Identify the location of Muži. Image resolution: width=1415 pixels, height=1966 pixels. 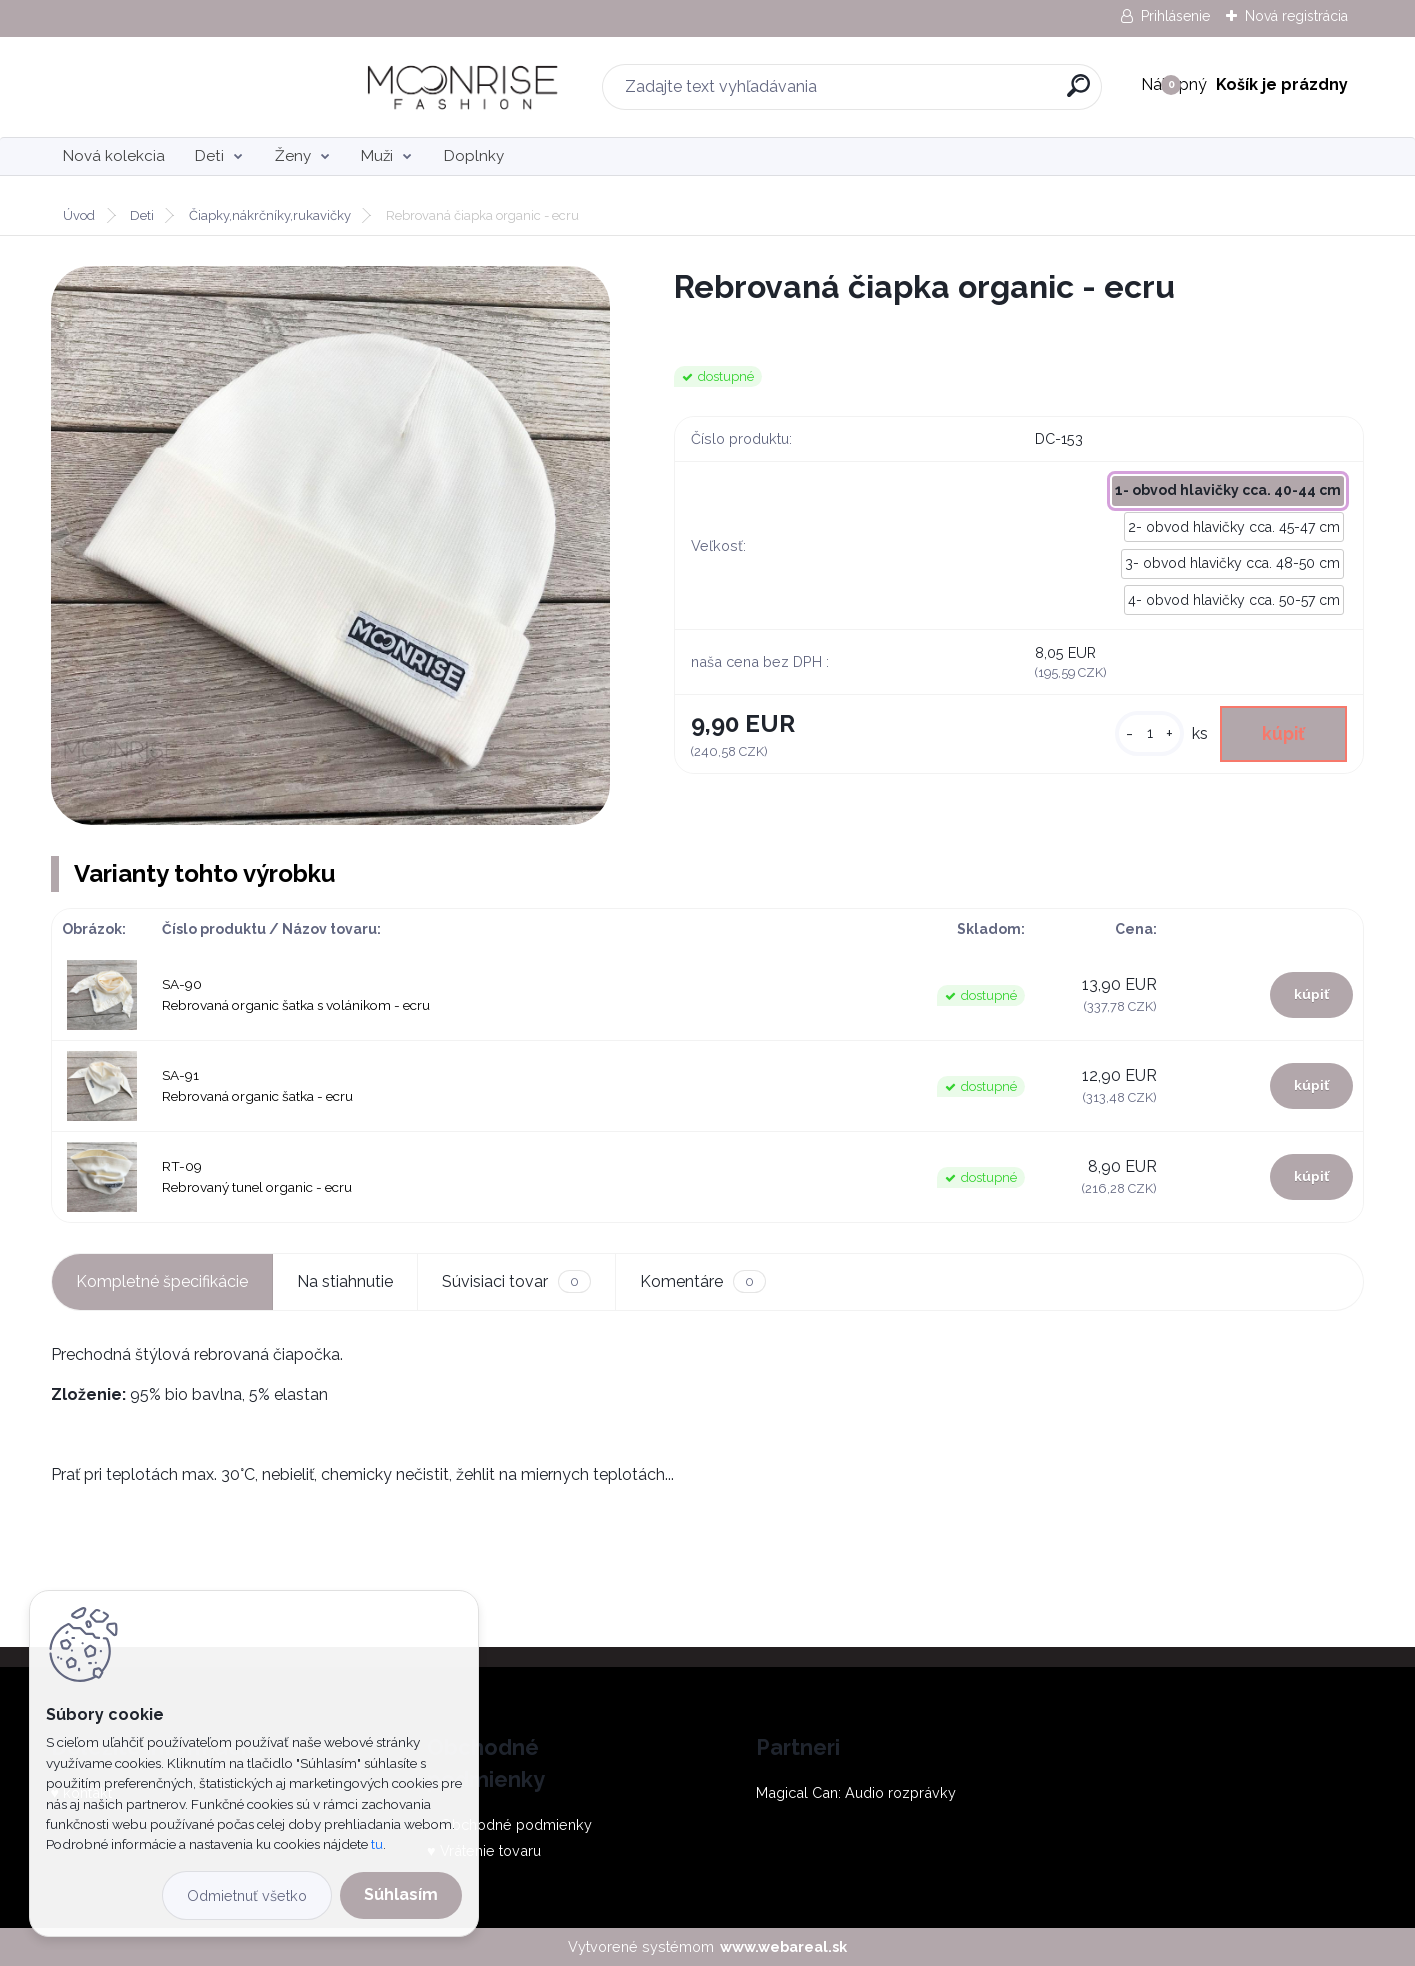
(377, 156).